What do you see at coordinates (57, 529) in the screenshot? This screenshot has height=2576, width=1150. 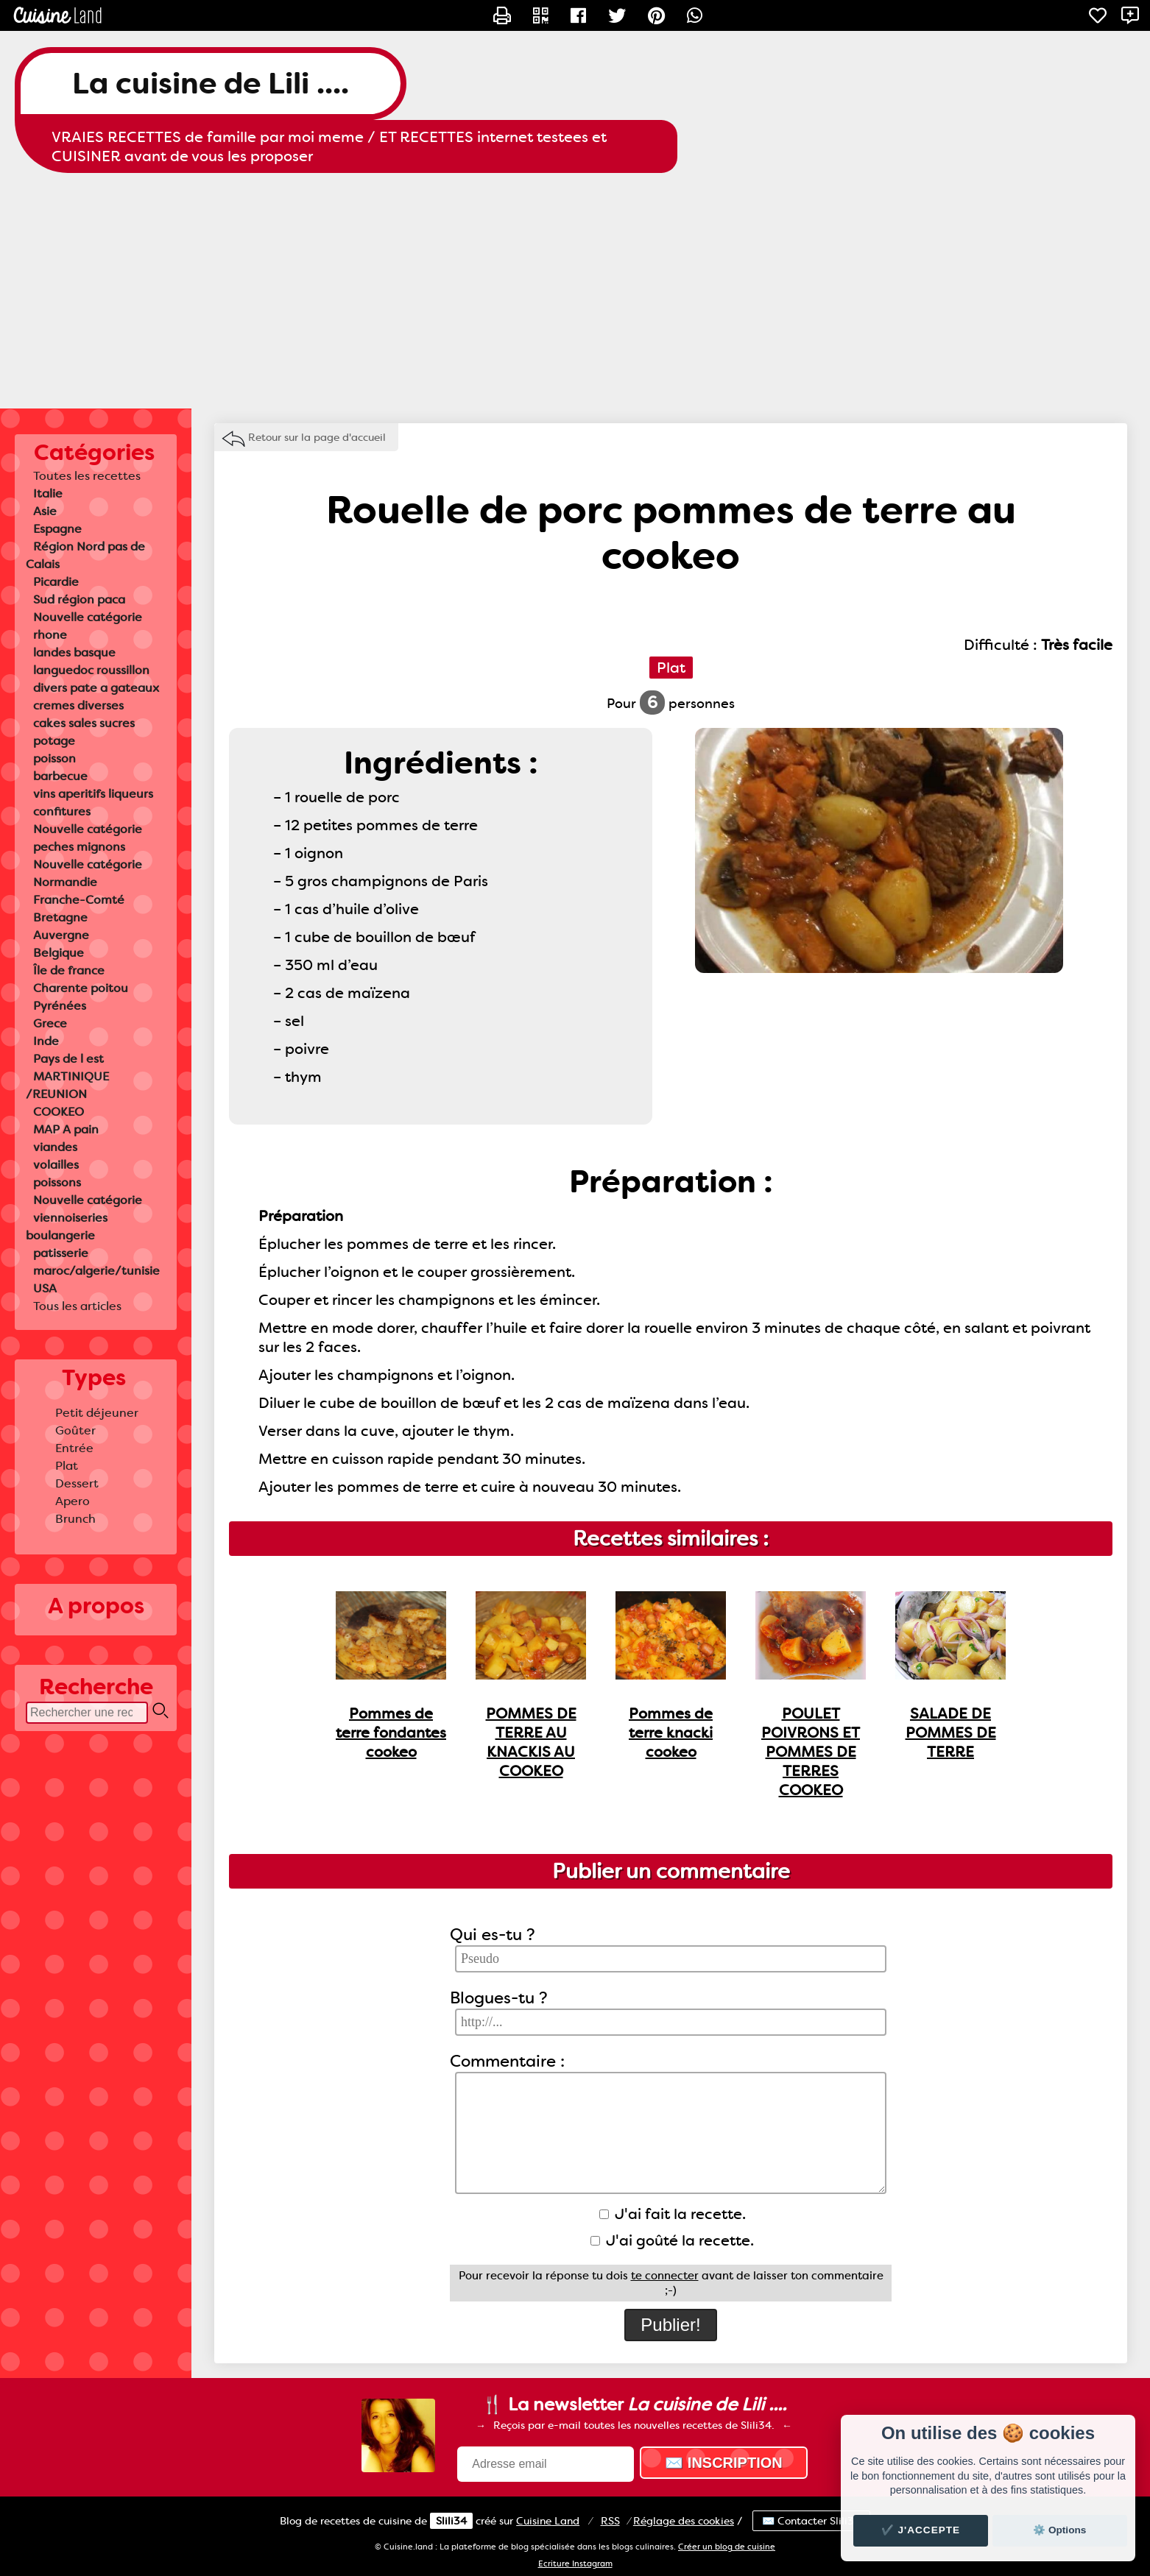 I see `Espagne` at bounding box center [57, 529].